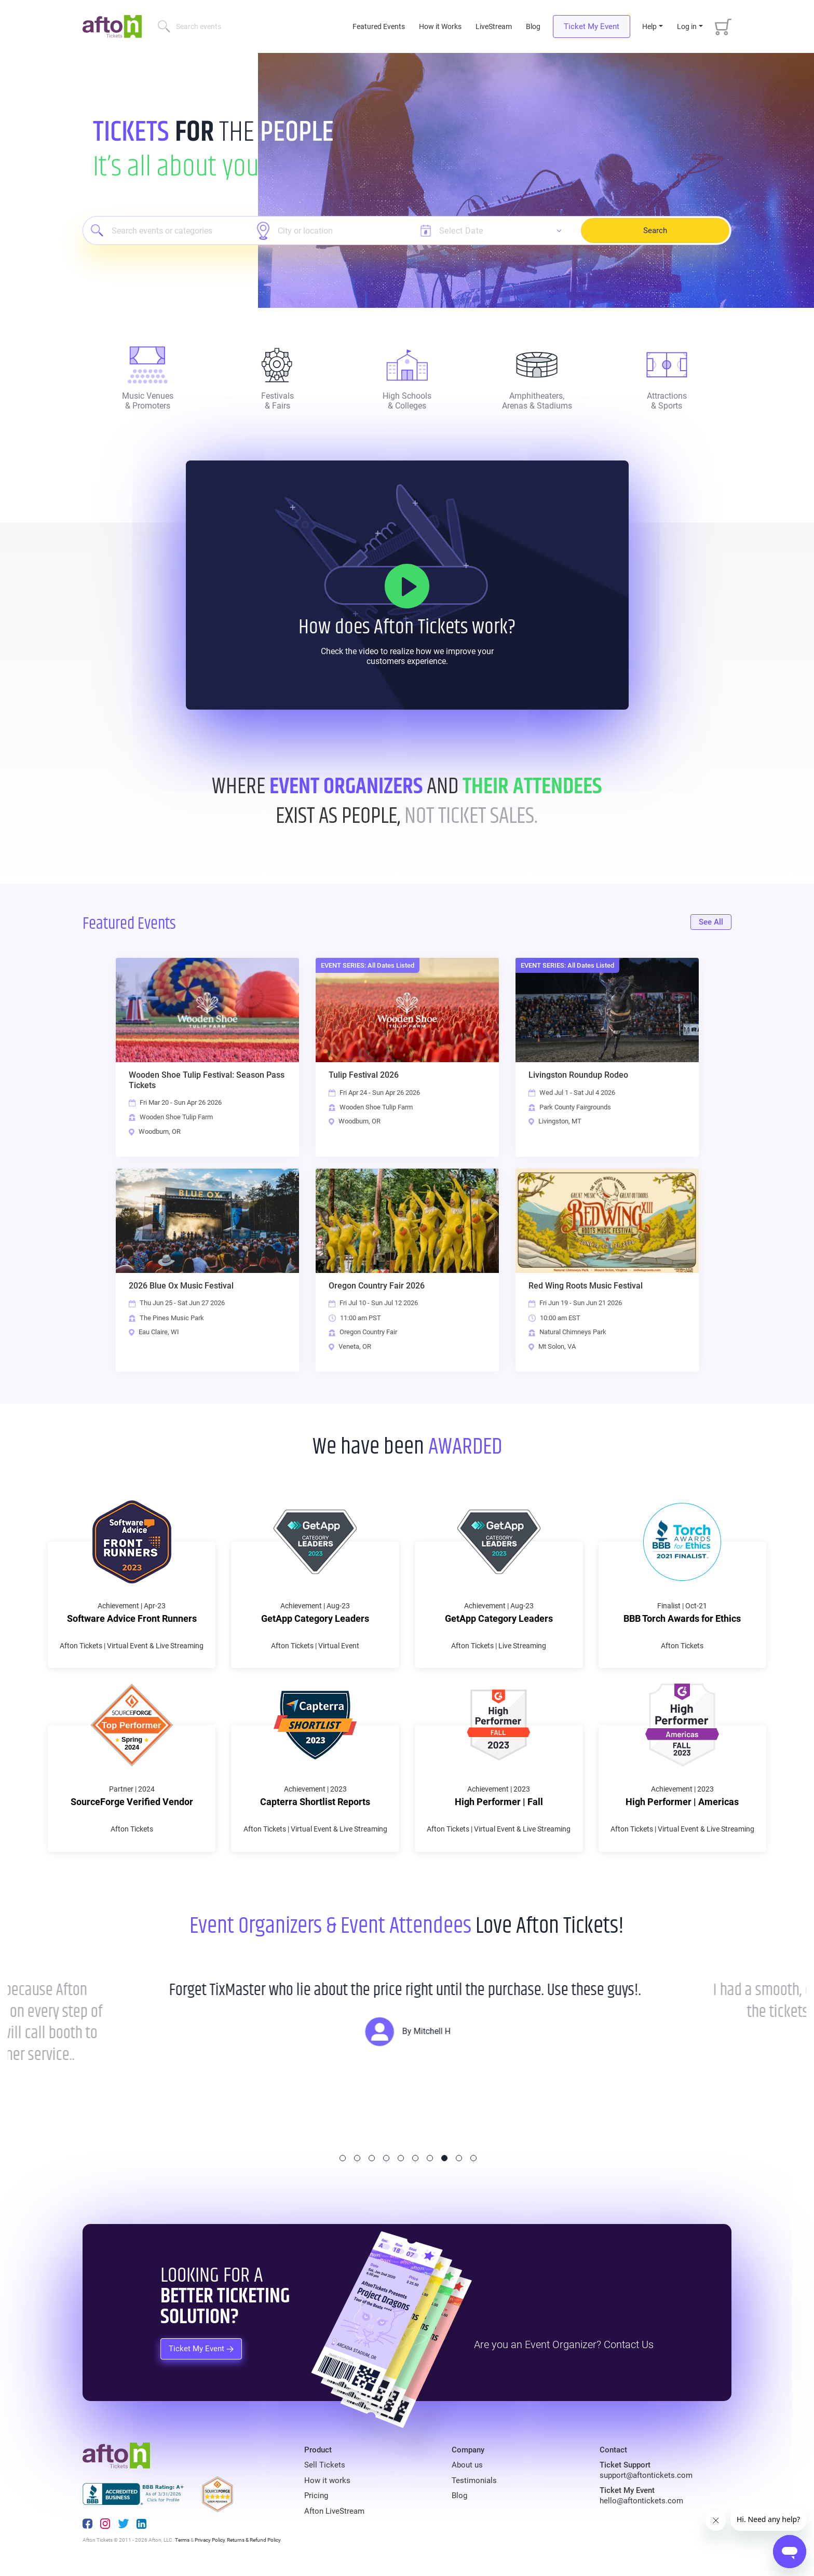  Describe the element at coordinates (379, 26) in the screenshot. I see `Featured Events` at that location.